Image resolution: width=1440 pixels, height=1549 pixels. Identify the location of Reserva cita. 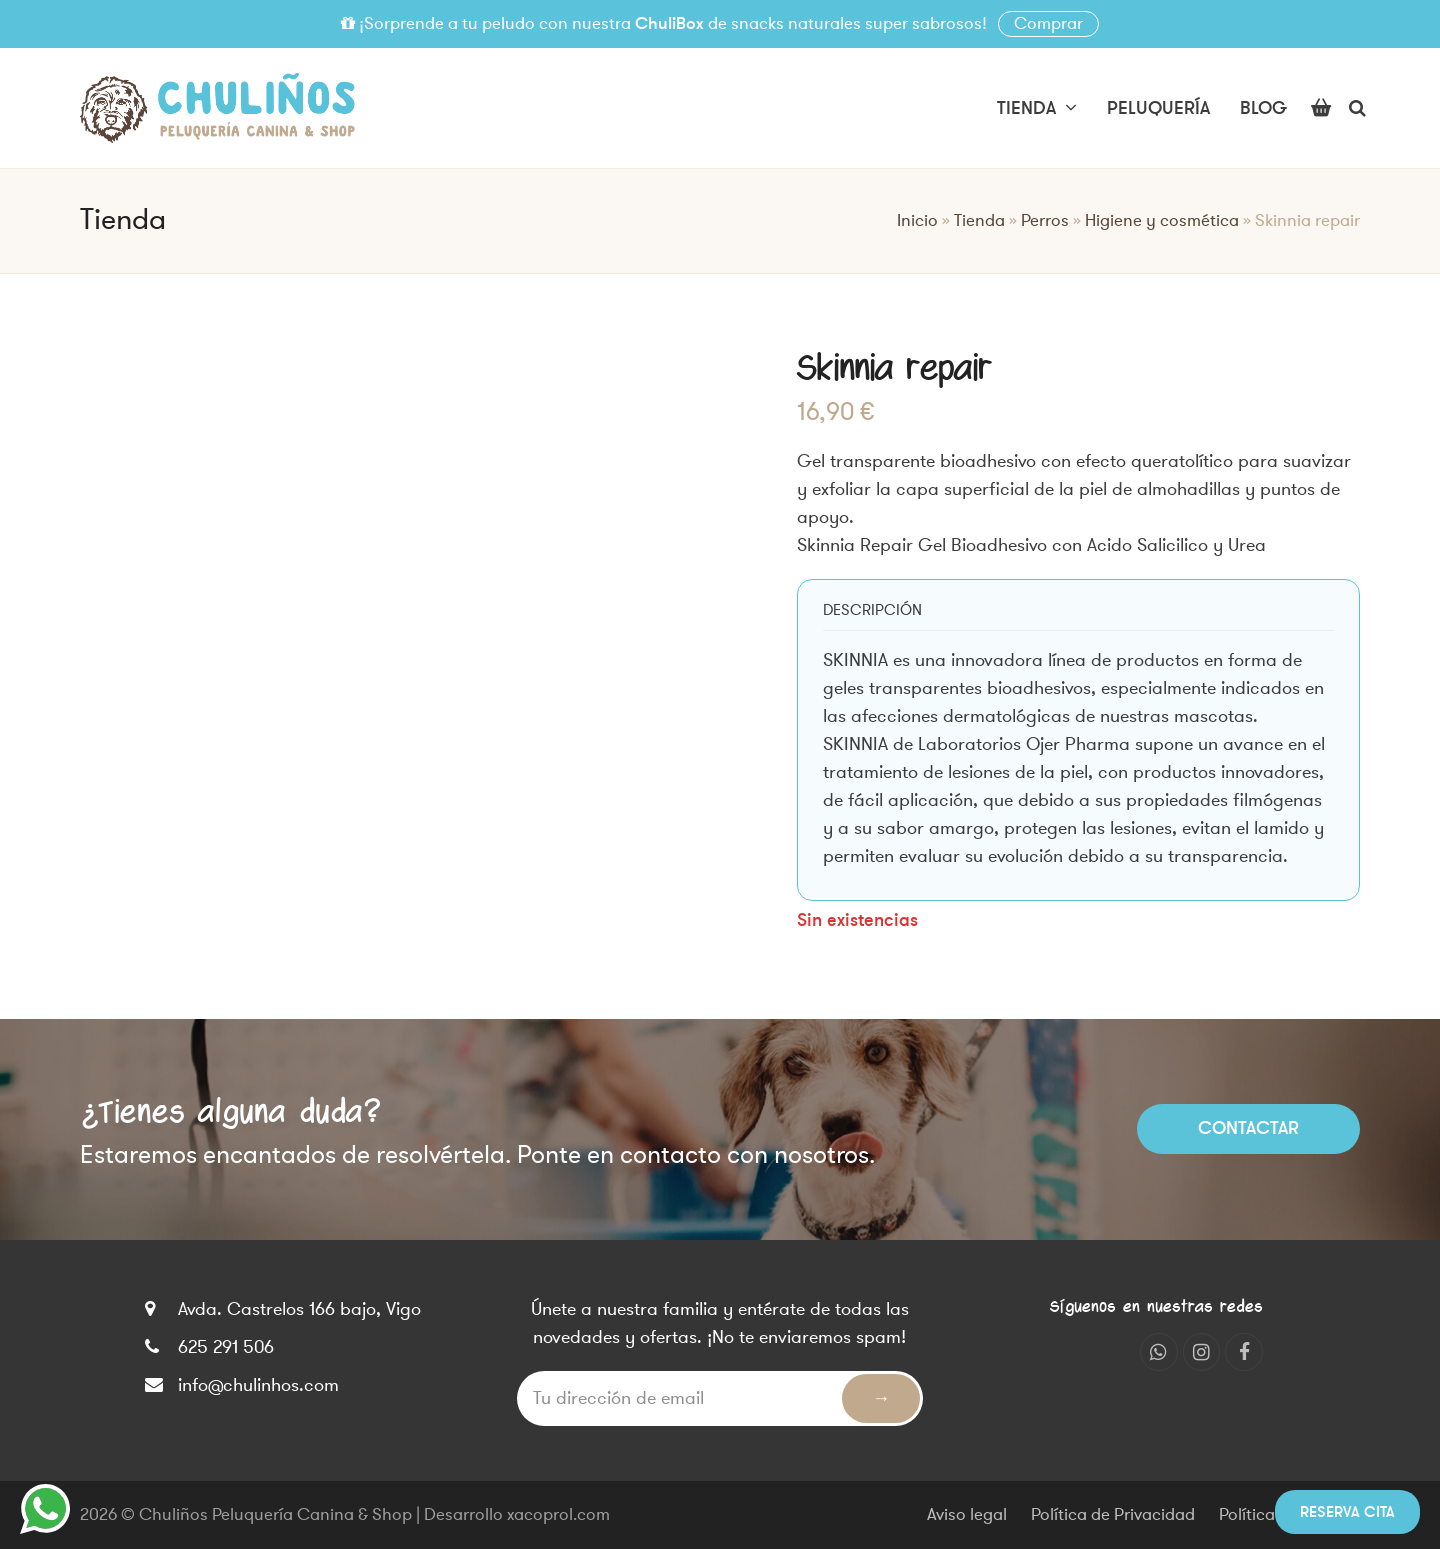
(1347, 1512).